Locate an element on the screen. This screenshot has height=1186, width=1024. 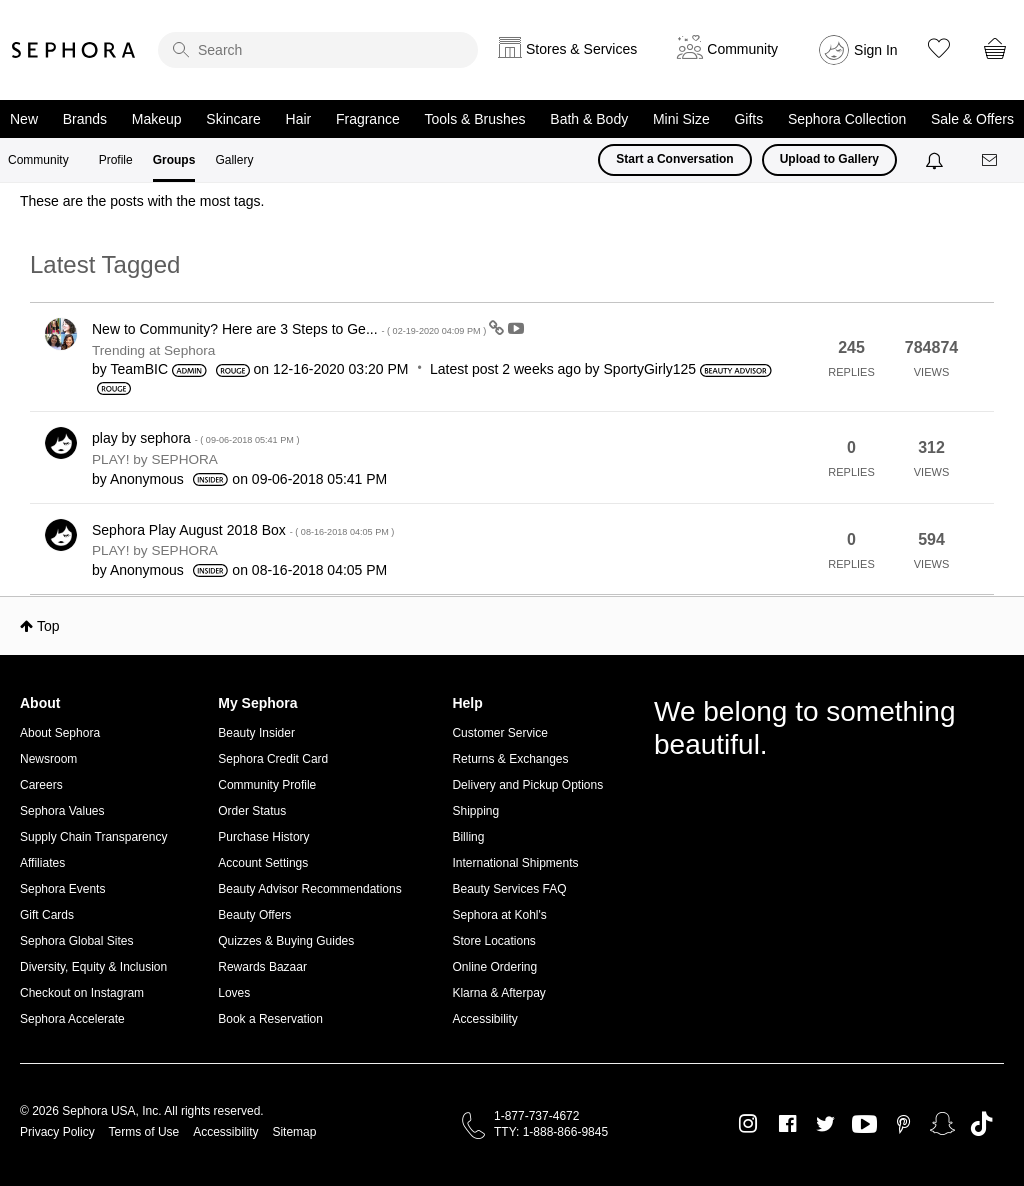
TikTok is located at coordinates (981, 1124).